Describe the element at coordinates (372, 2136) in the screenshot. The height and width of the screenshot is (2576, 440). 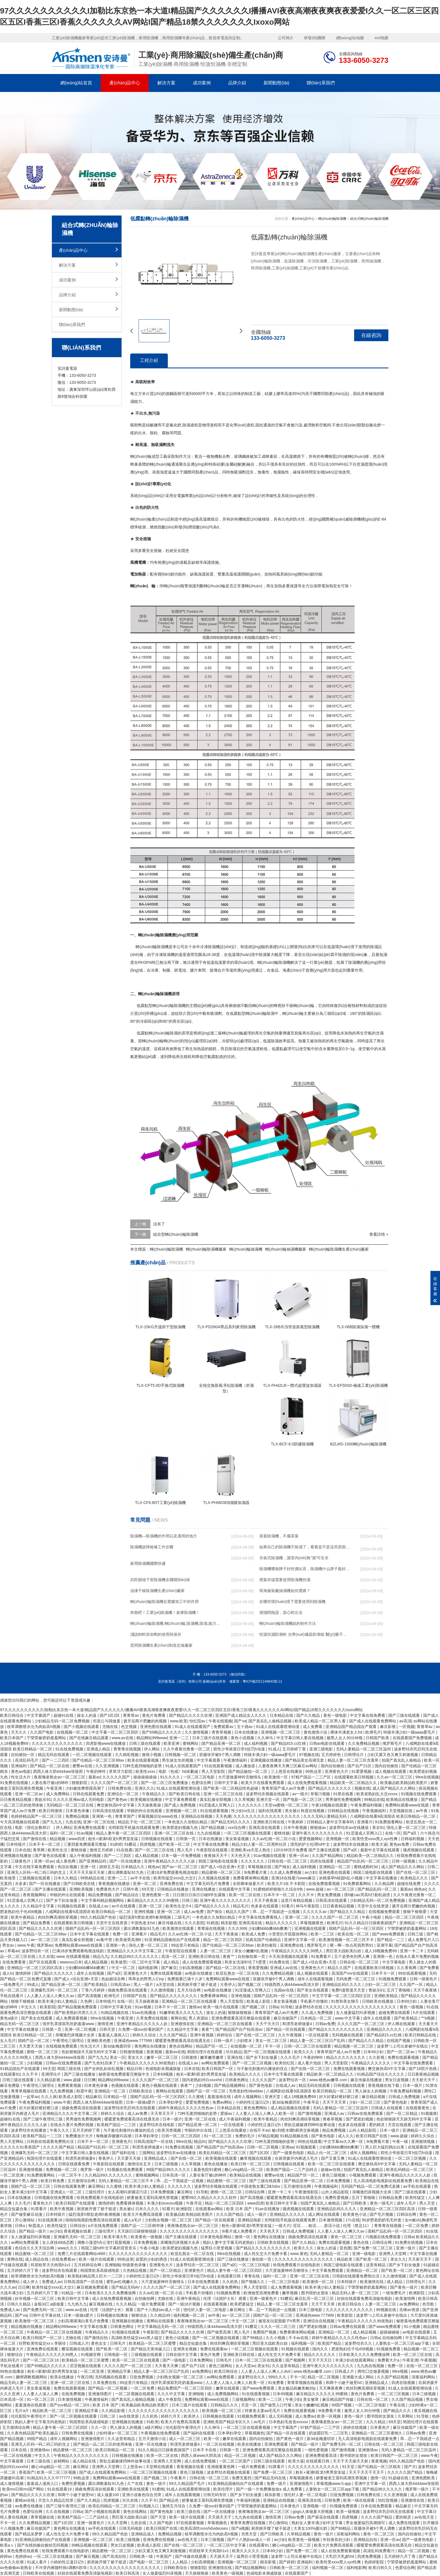
I see `欧美日韩国产在线` at that location.